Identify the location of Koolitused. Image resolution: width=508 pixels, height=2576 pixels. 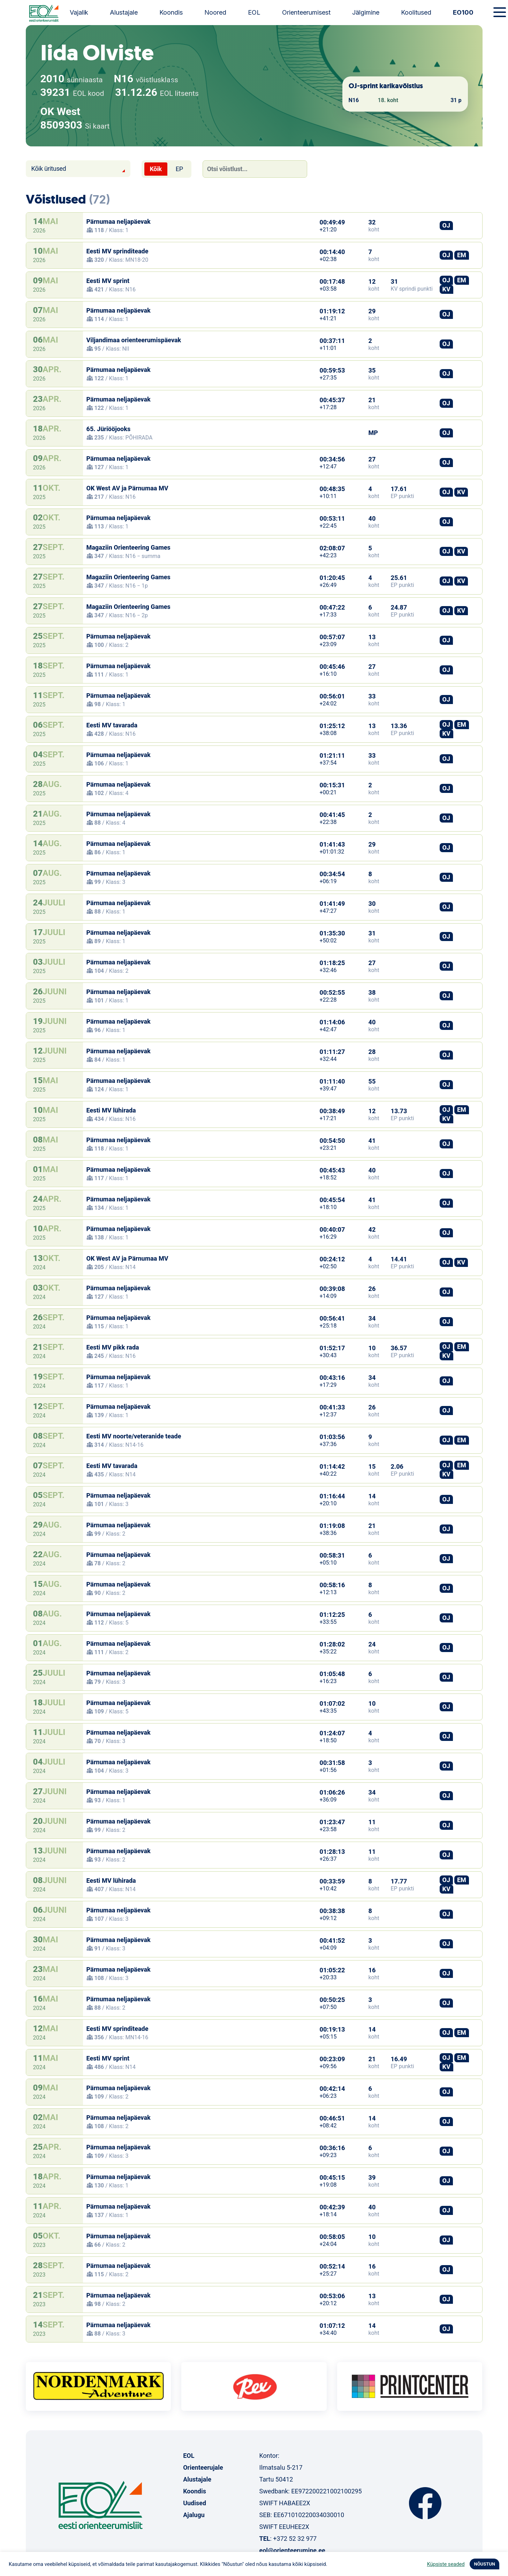
(416, 12).